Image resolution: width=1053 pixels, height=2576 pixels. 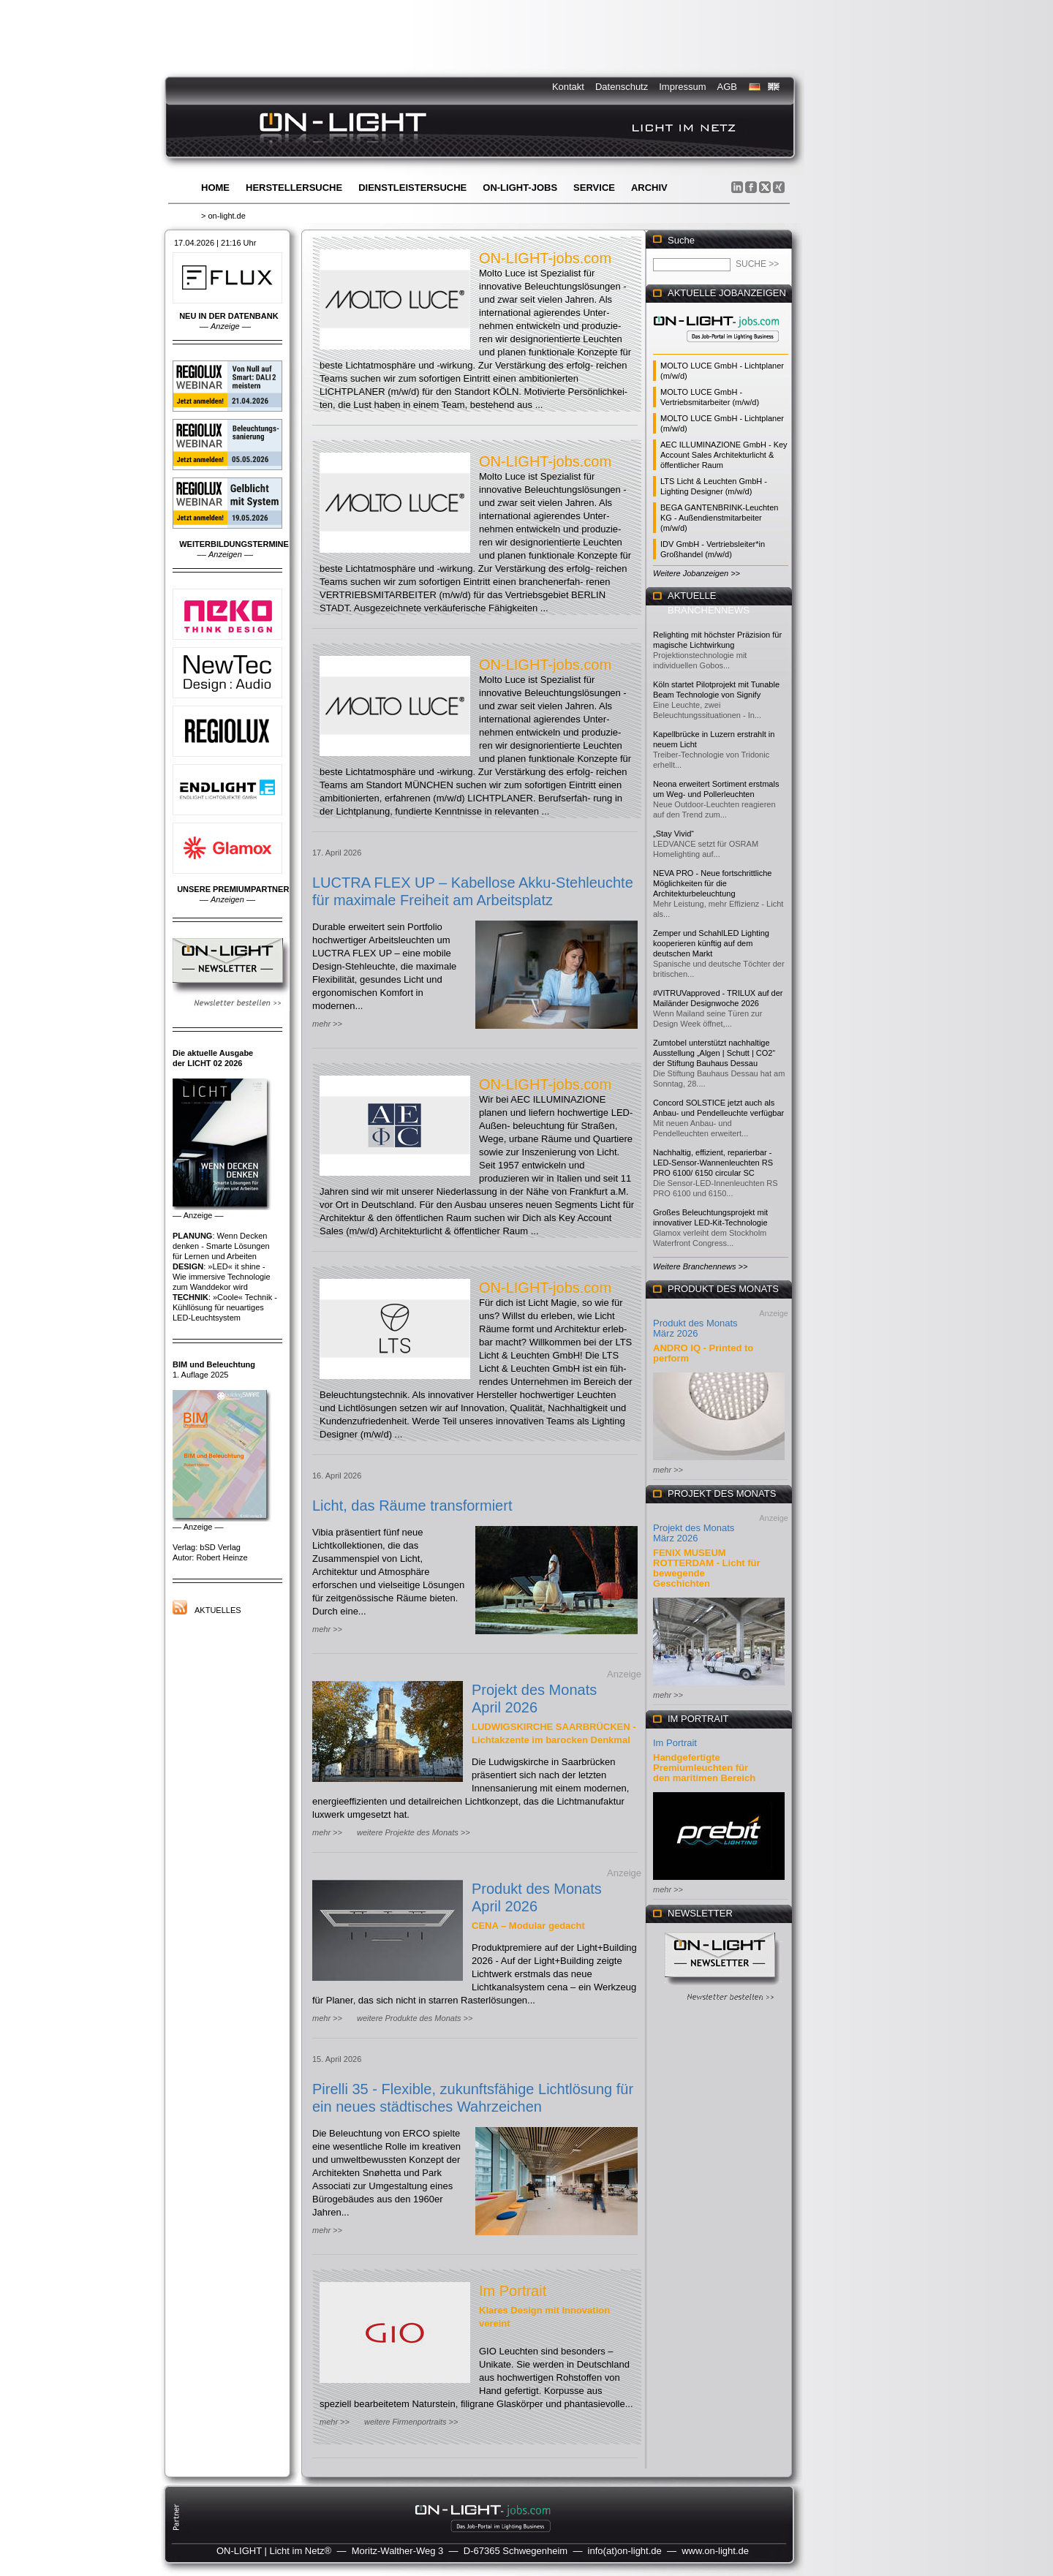 What do you see at coordinates (594, 187) in the screenshot?
I see `Service` at bounding box center [594, 187].